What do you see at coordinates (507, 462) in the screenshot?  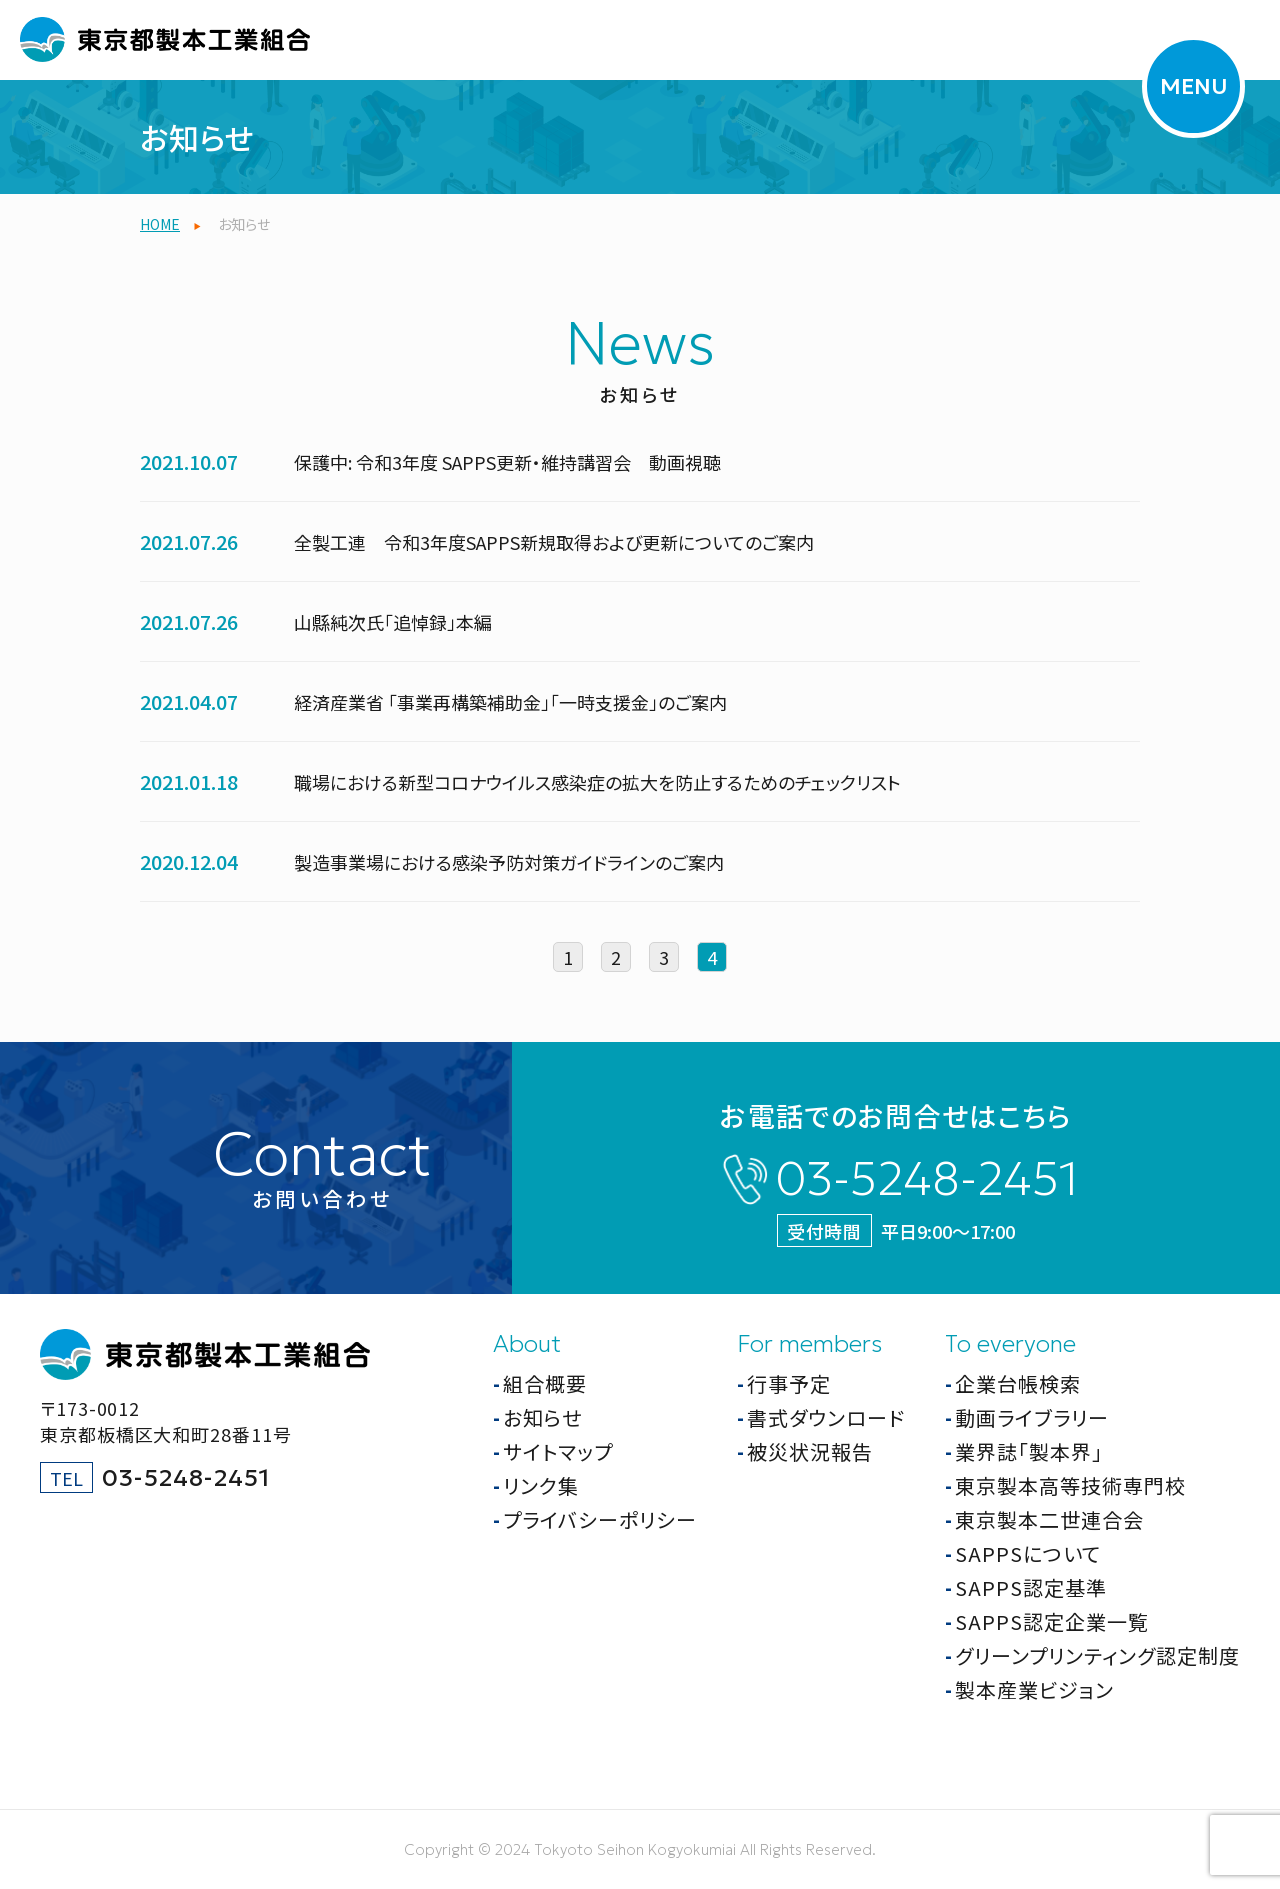 I see `保護中: 令和3年度 SAPPS更新・維持講習会 動画視聴` at bounding box center [507, 462].